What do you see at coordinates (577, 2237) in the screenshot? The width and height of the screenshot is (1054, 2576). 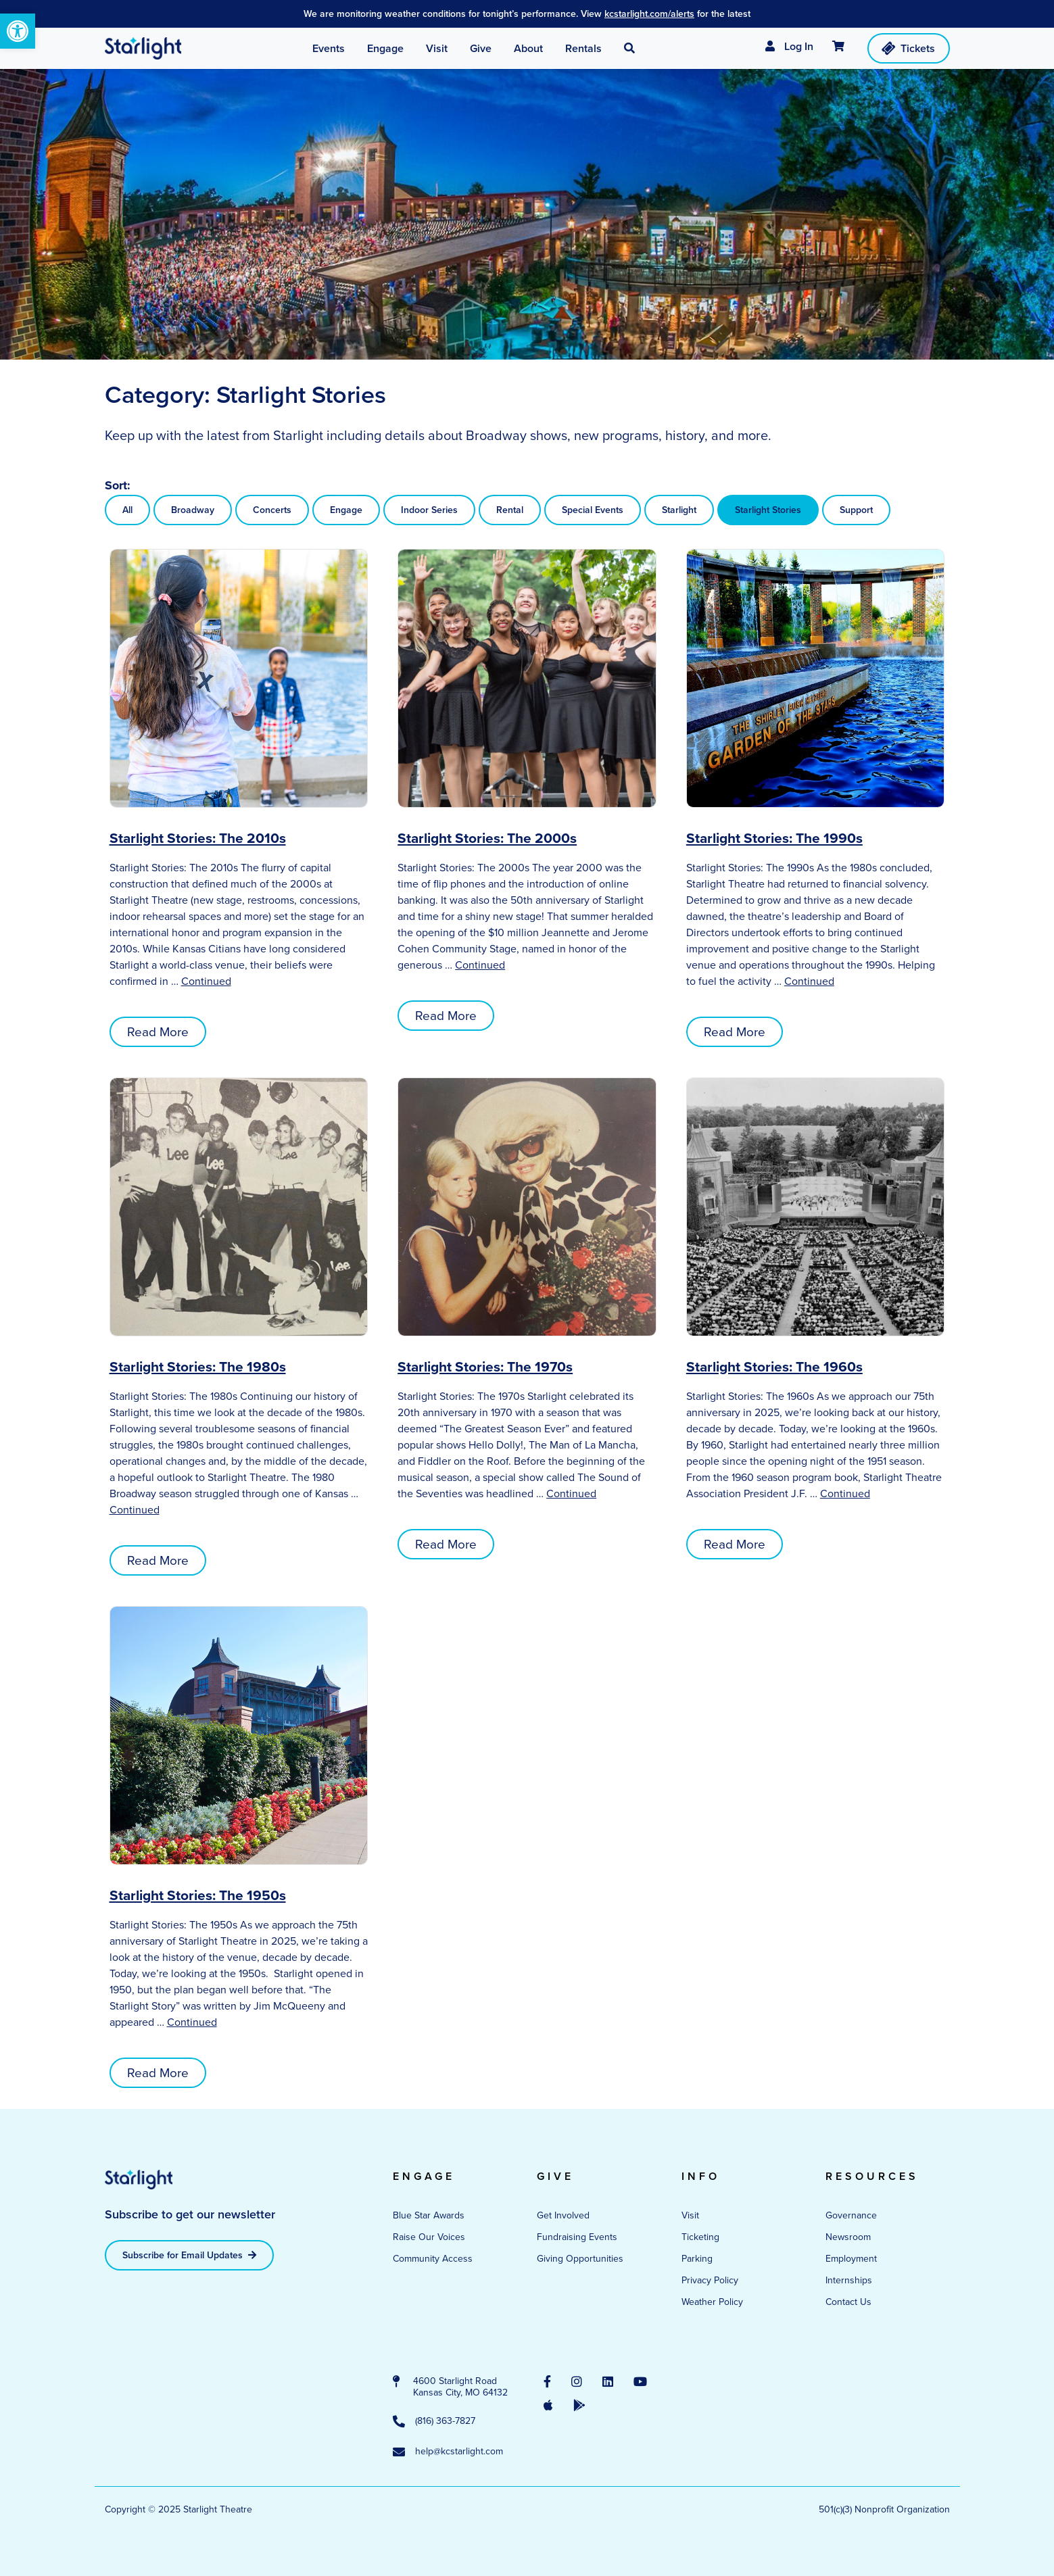 I see `Fundraising Events` at bounding box center [577, 2237].